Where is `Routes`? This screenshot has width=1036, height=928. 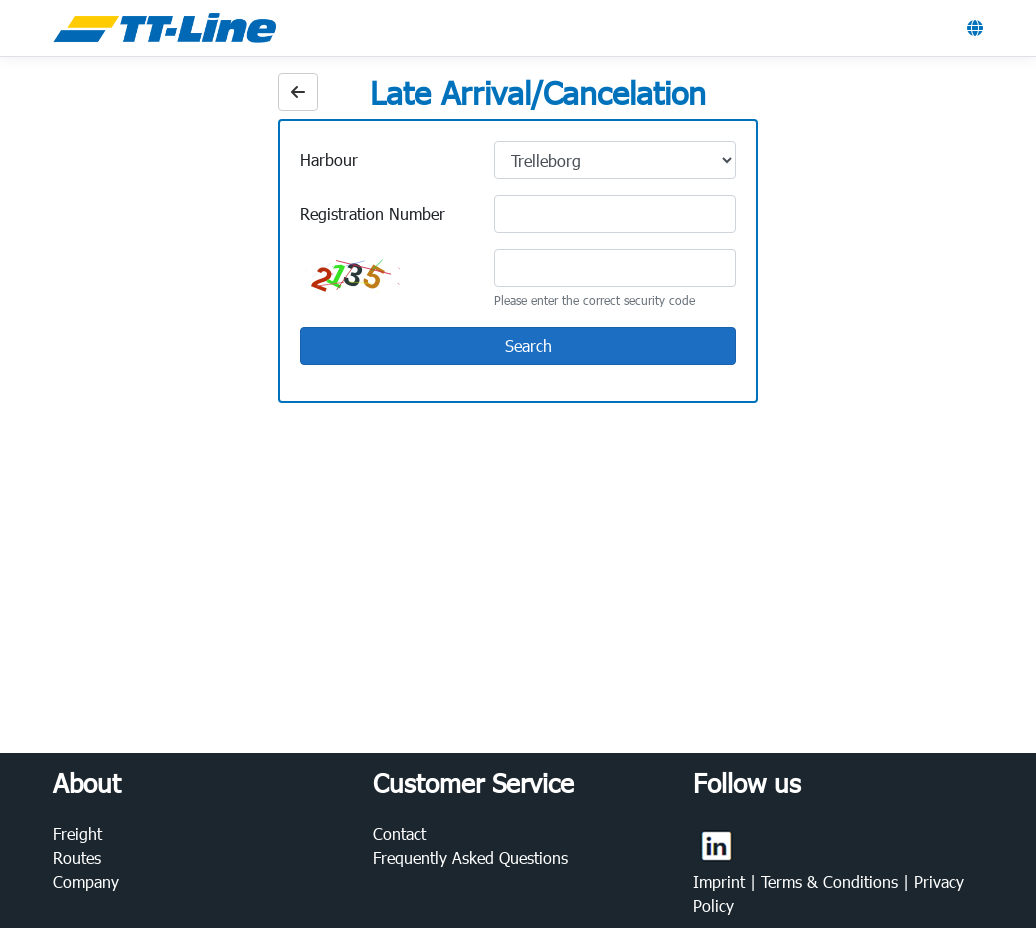
Routes is located at coordinates (77, 857).